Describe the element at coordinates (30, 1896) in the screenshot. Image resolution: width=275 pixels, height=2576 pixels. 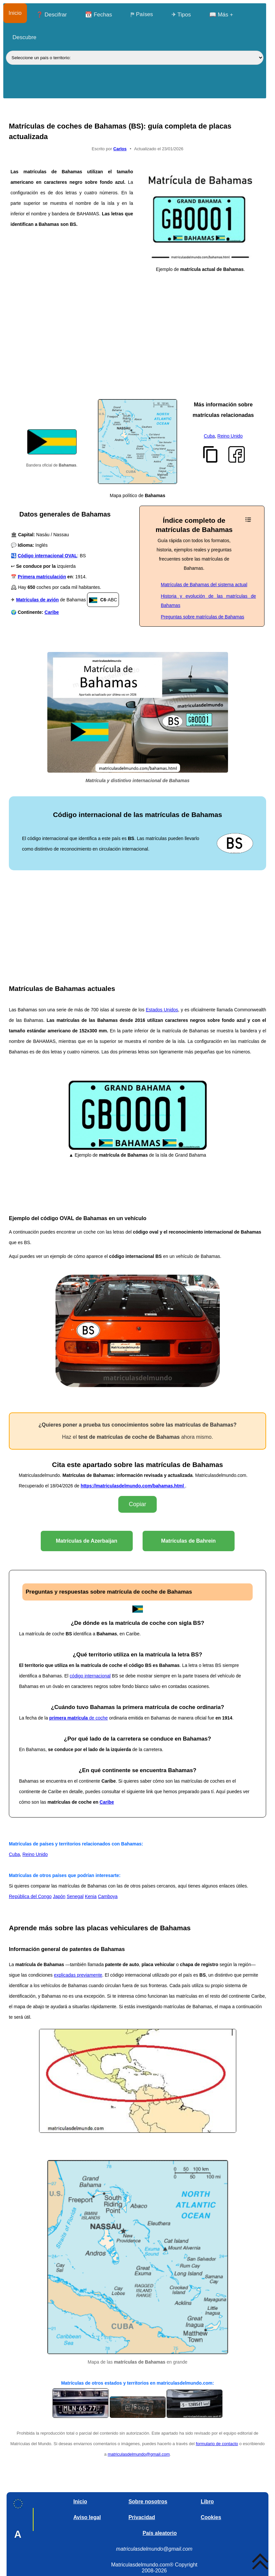
I see `República del Congo` at that location.